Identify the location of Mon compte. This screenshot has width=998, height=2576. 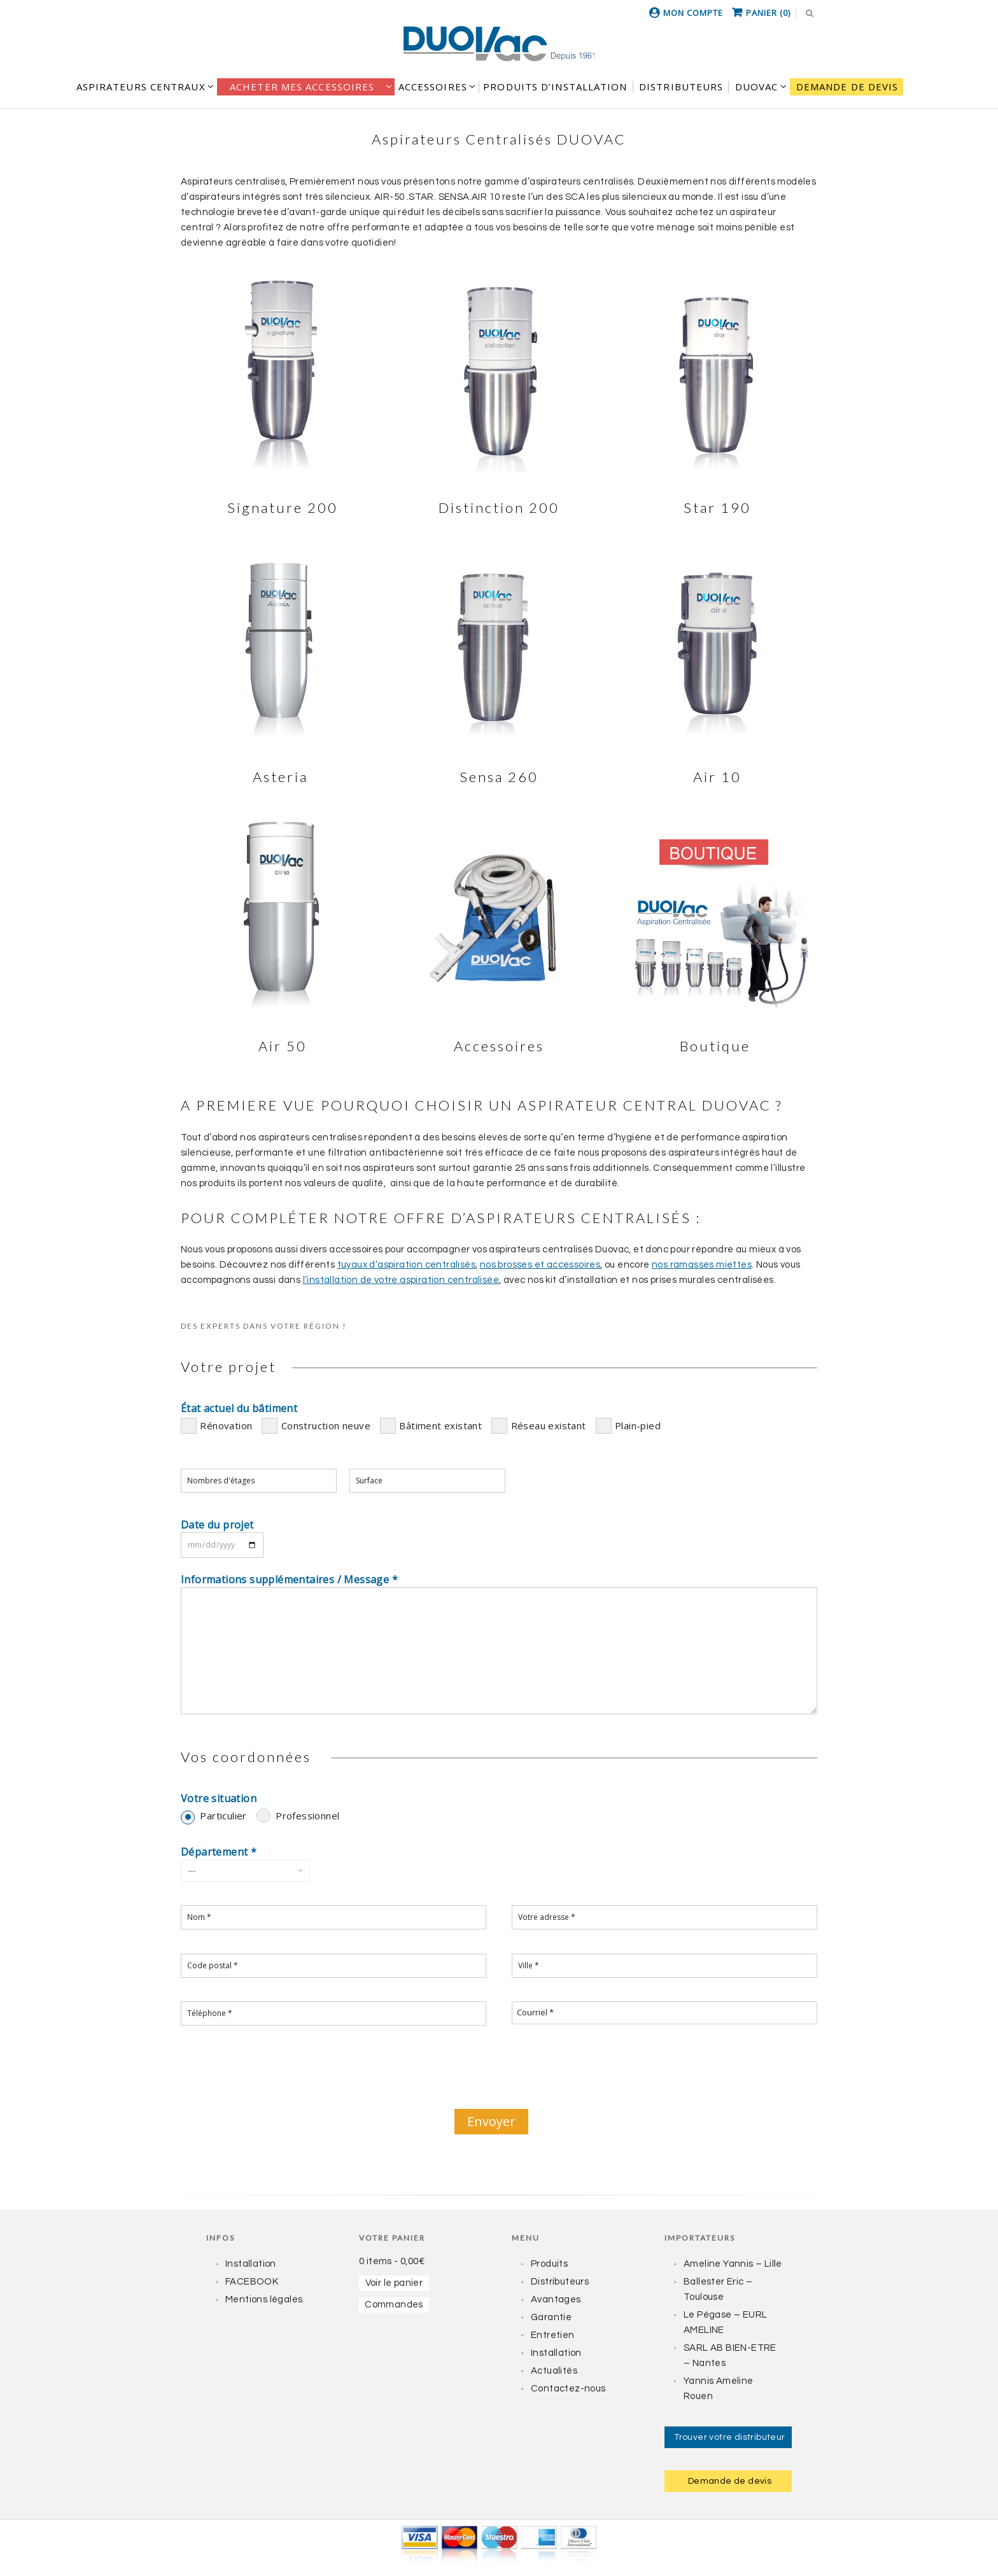
(693, 12).